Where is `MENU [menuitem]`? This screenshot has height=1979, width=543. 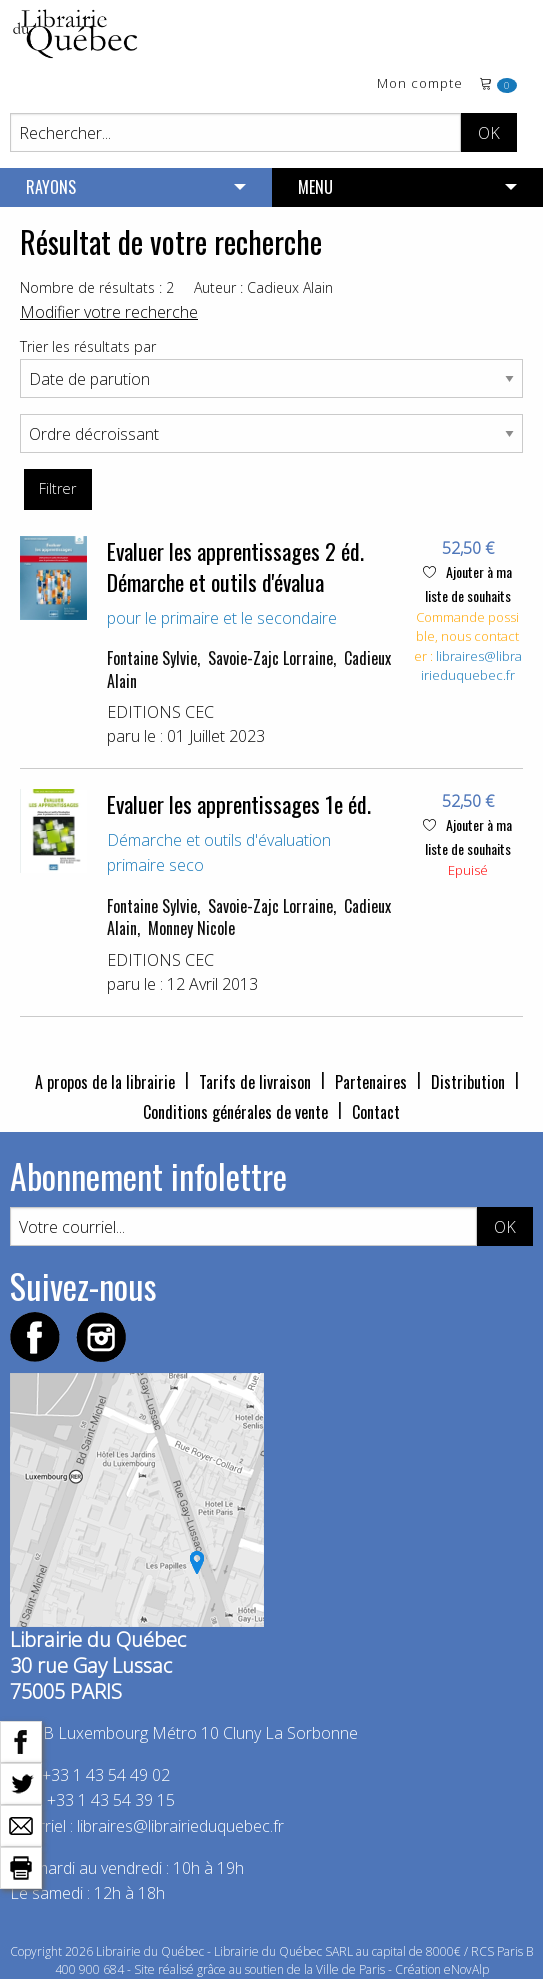 MENU [menuitem] is located at coordinates (315, 187).